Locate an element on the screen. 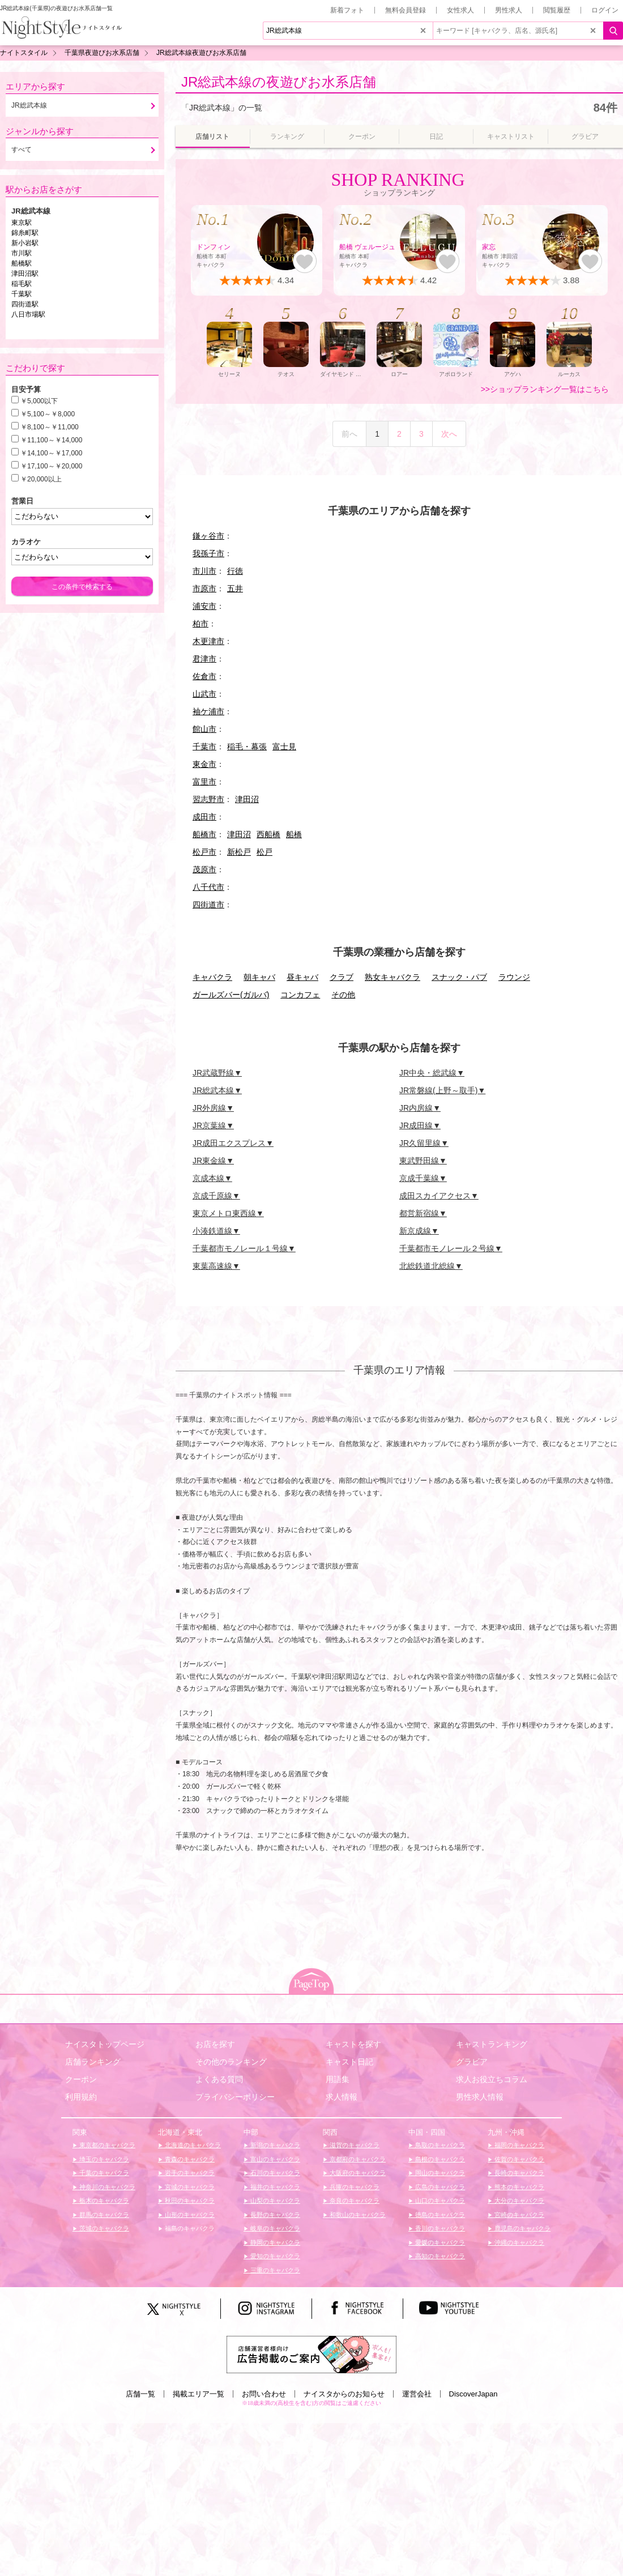 The height and width of the screenshot is (2576, 623). 群馬のキャバクラ is located at coordinates (103, 2214).